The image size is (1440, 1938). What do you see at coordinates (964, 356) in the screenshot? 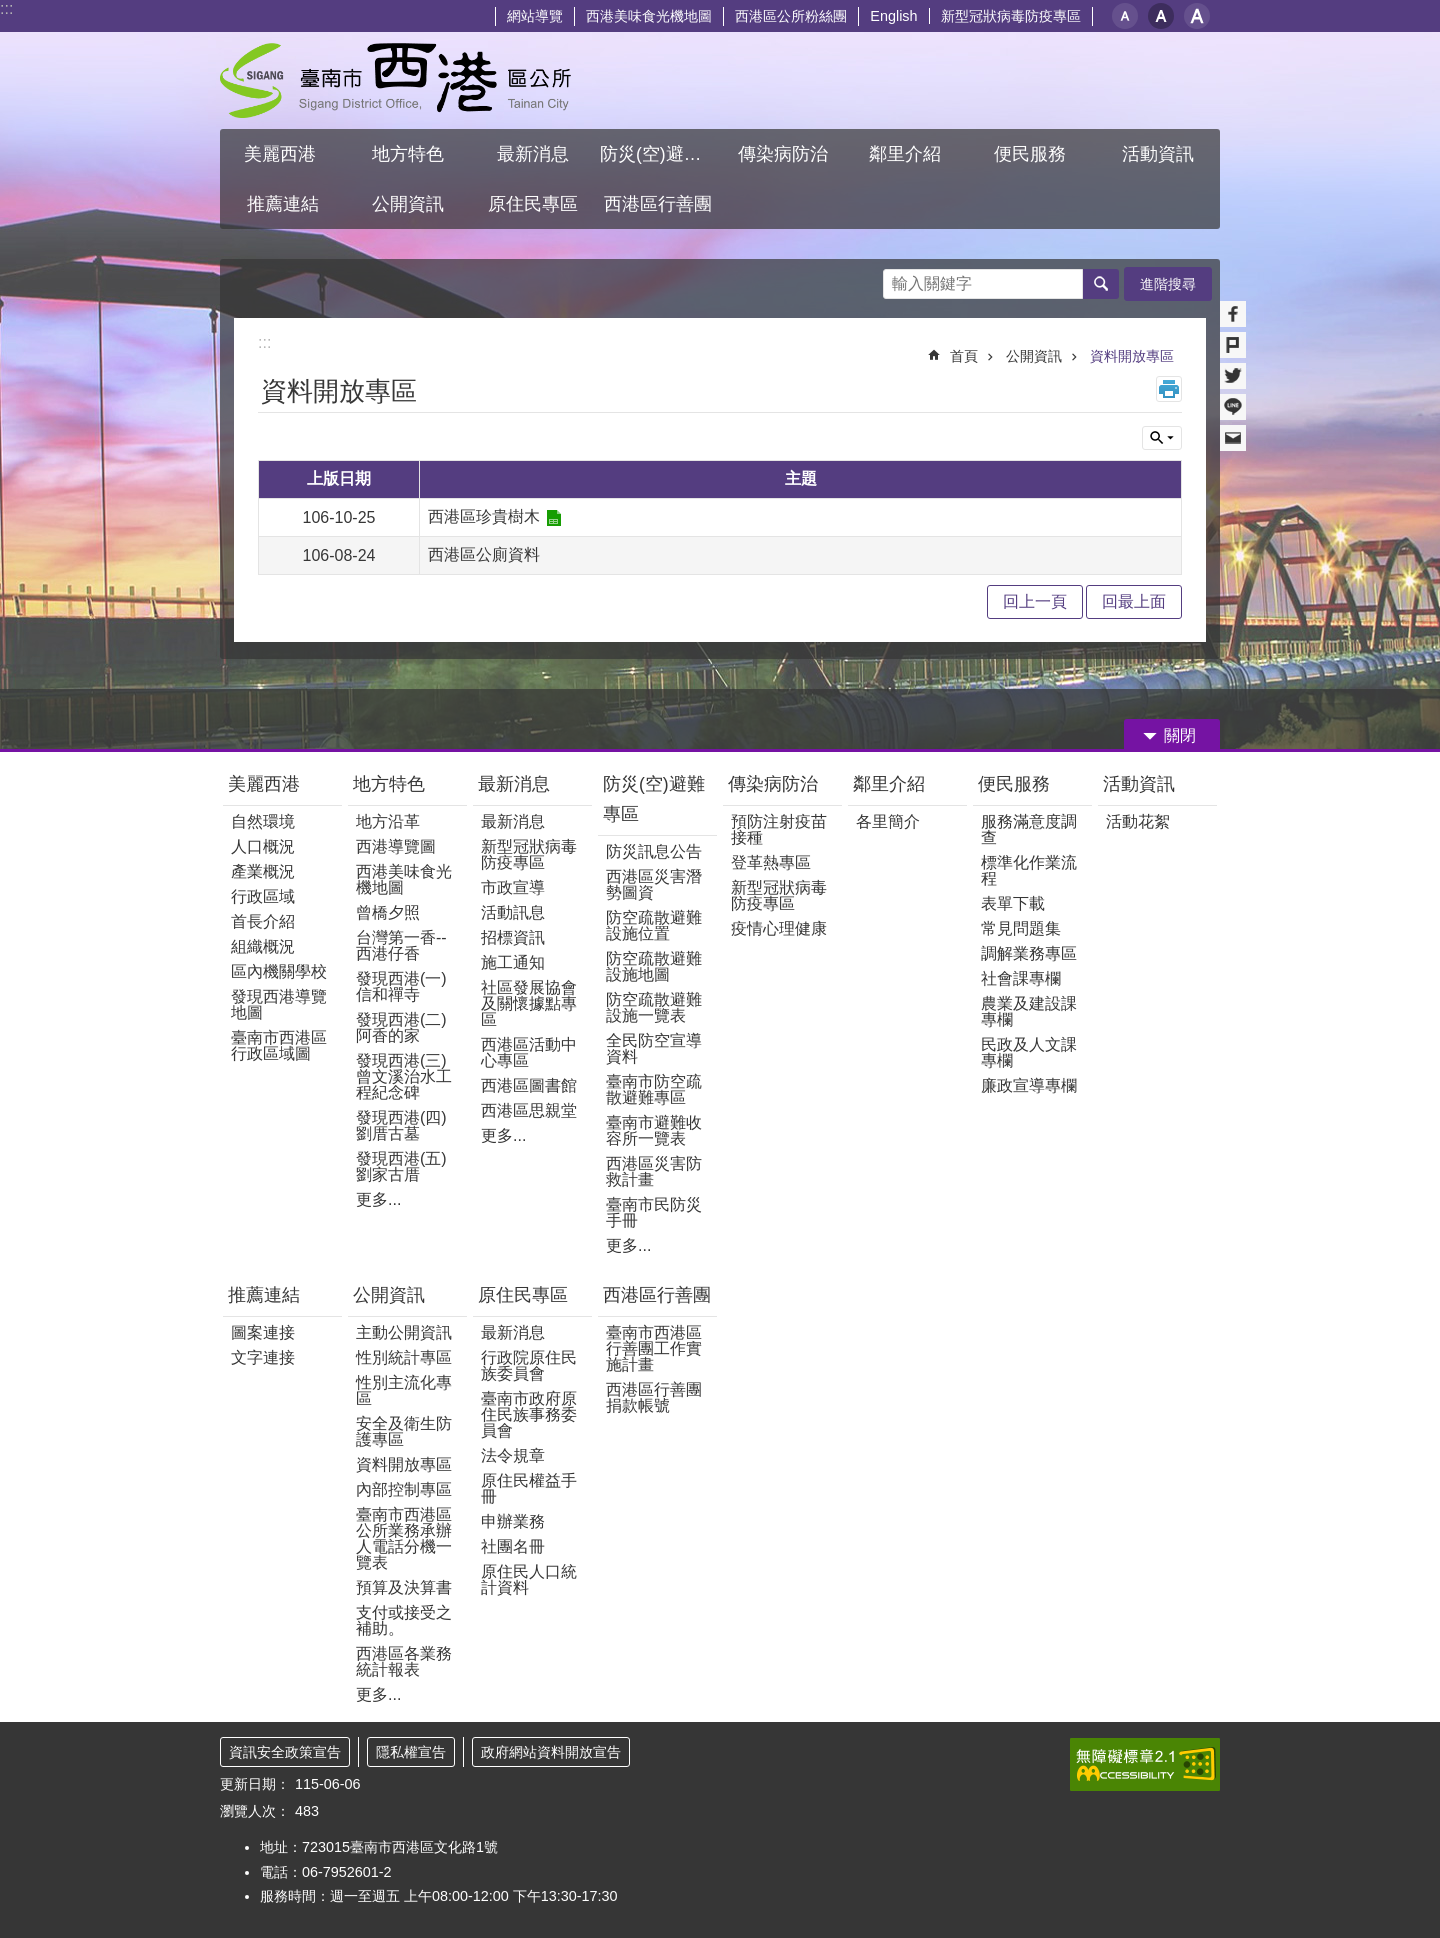
I see `首頁` at bounding box center [964, 356].